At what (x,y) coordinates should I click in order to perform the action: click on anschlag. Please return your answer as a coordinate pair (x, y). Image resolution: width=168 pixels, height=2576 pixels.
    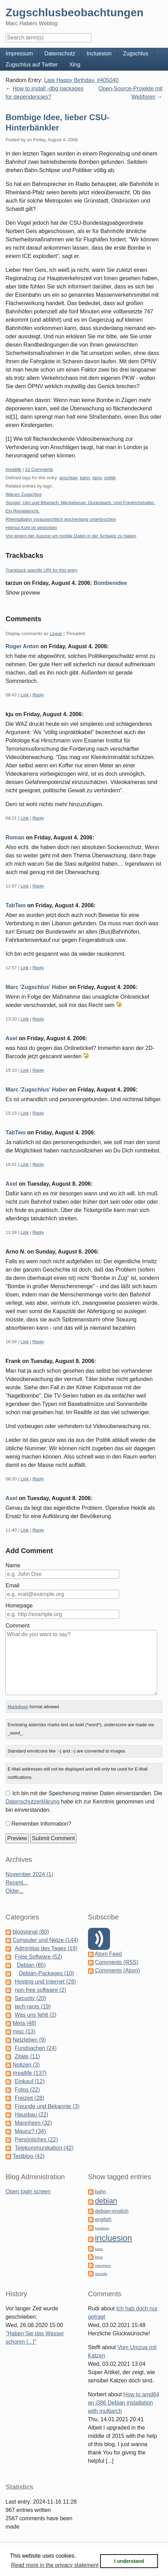
    Looking at the image, I should click on (68, 477).